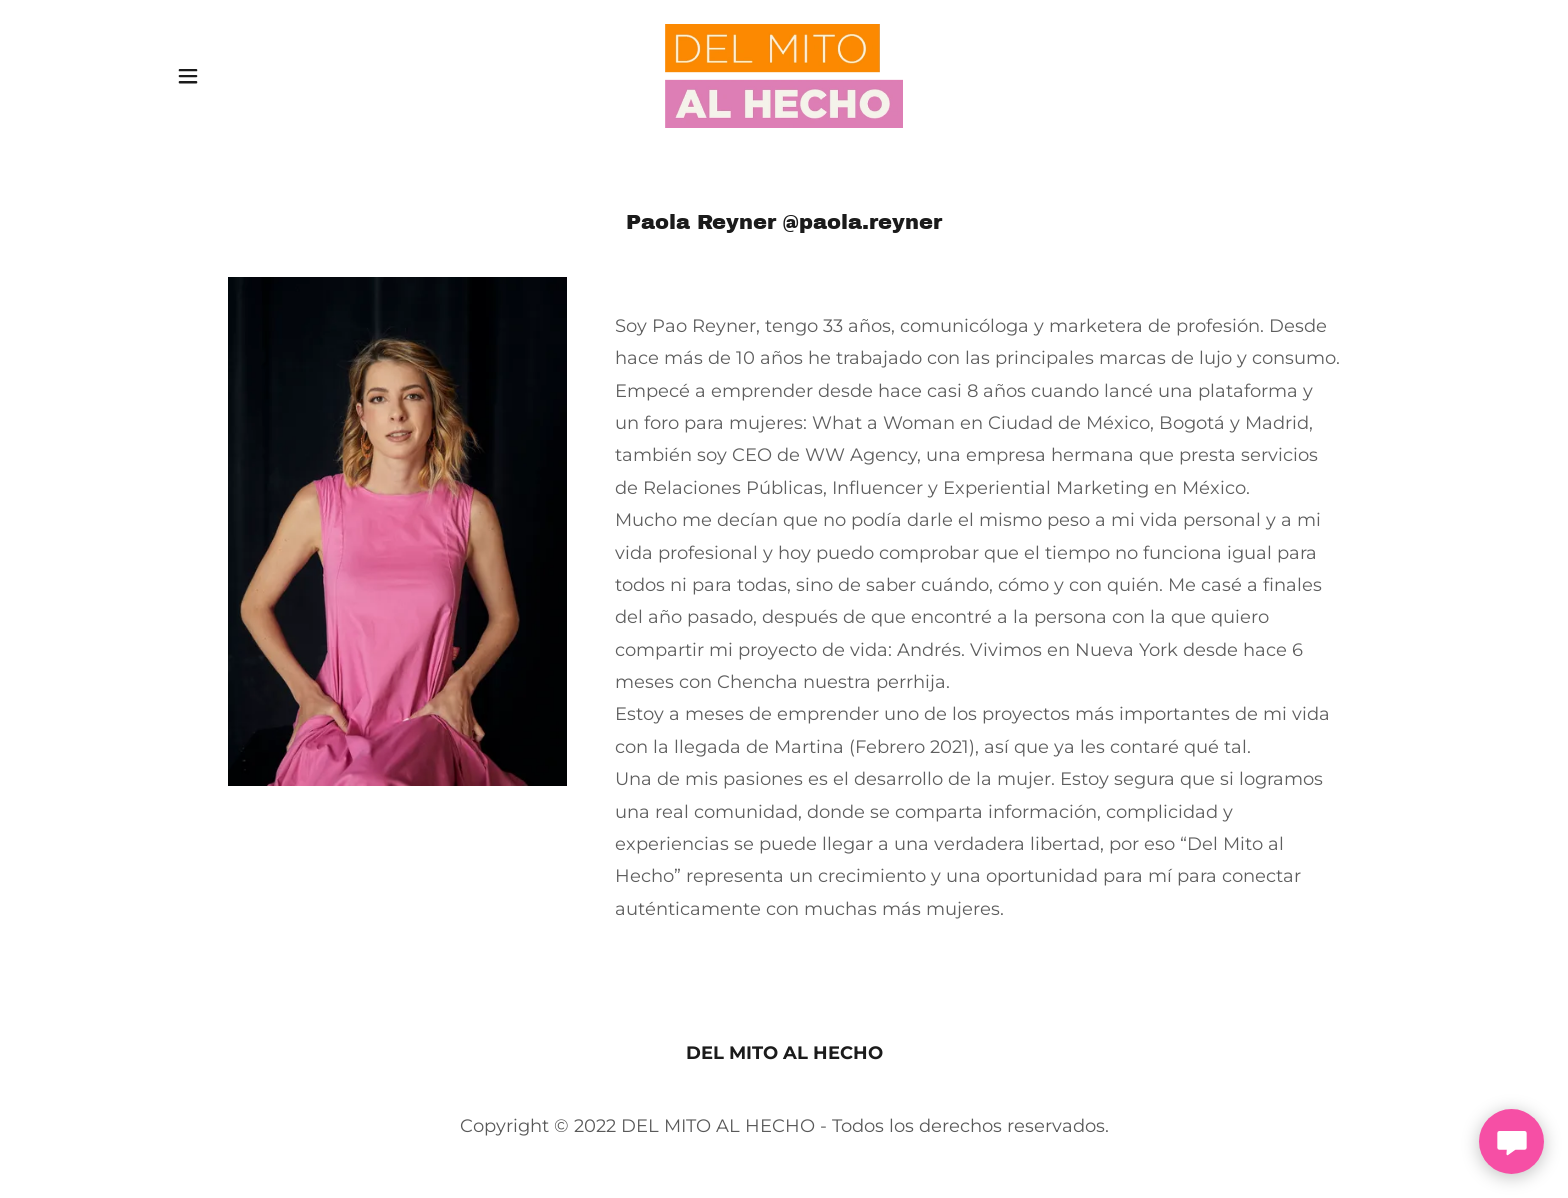 The image size is (1568, 1198). I want to click on [link], so click(784, 75).